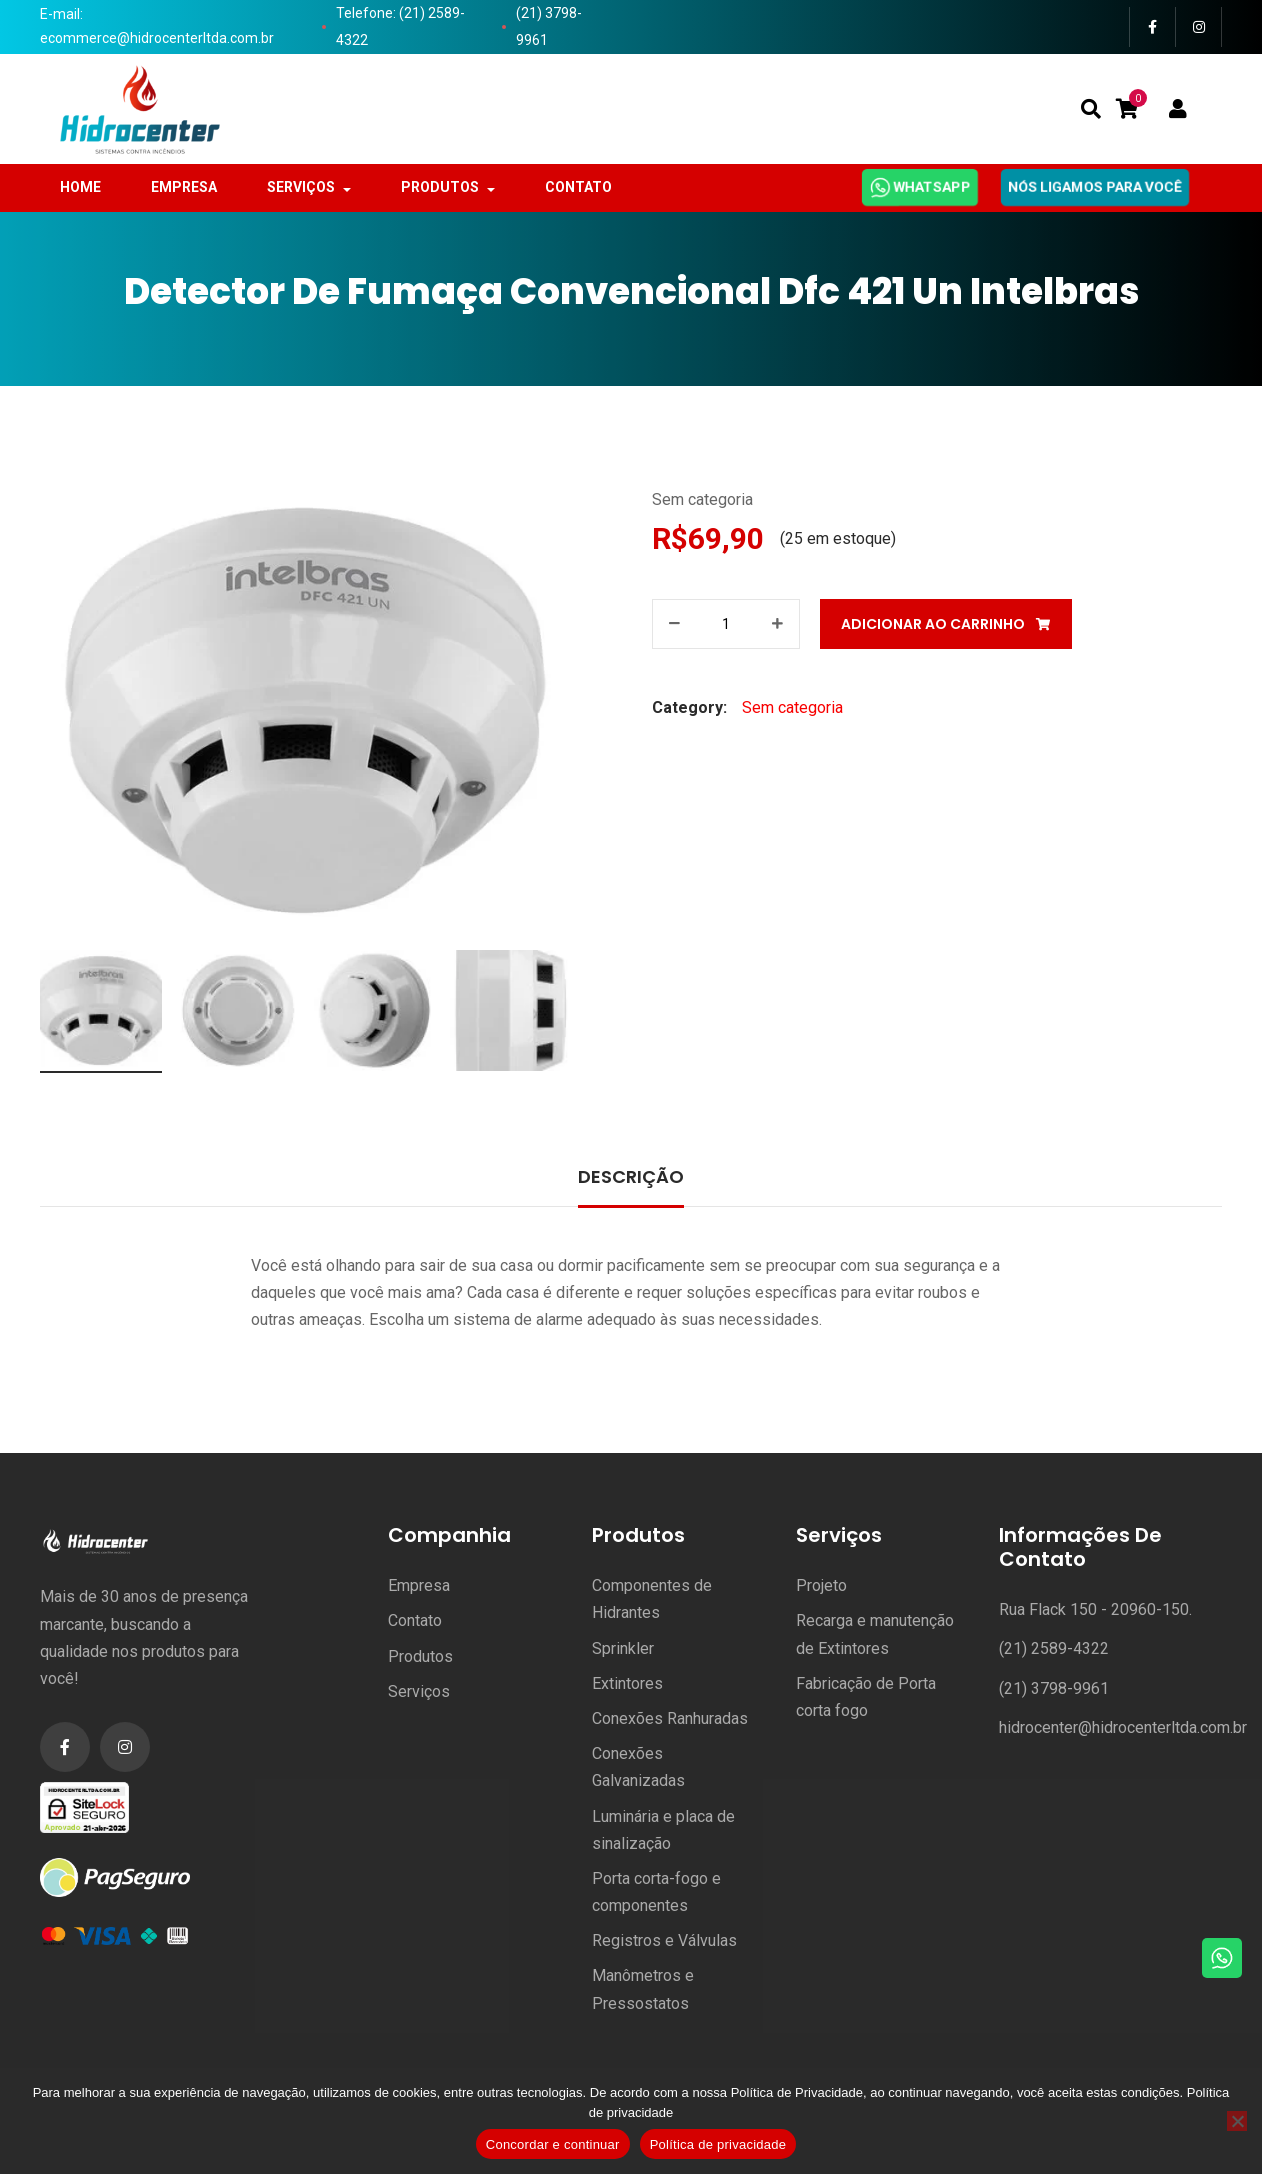 The image size is (1262, 2174). I want to click on Luminária e placa de sinalização, so click(663, 1830).